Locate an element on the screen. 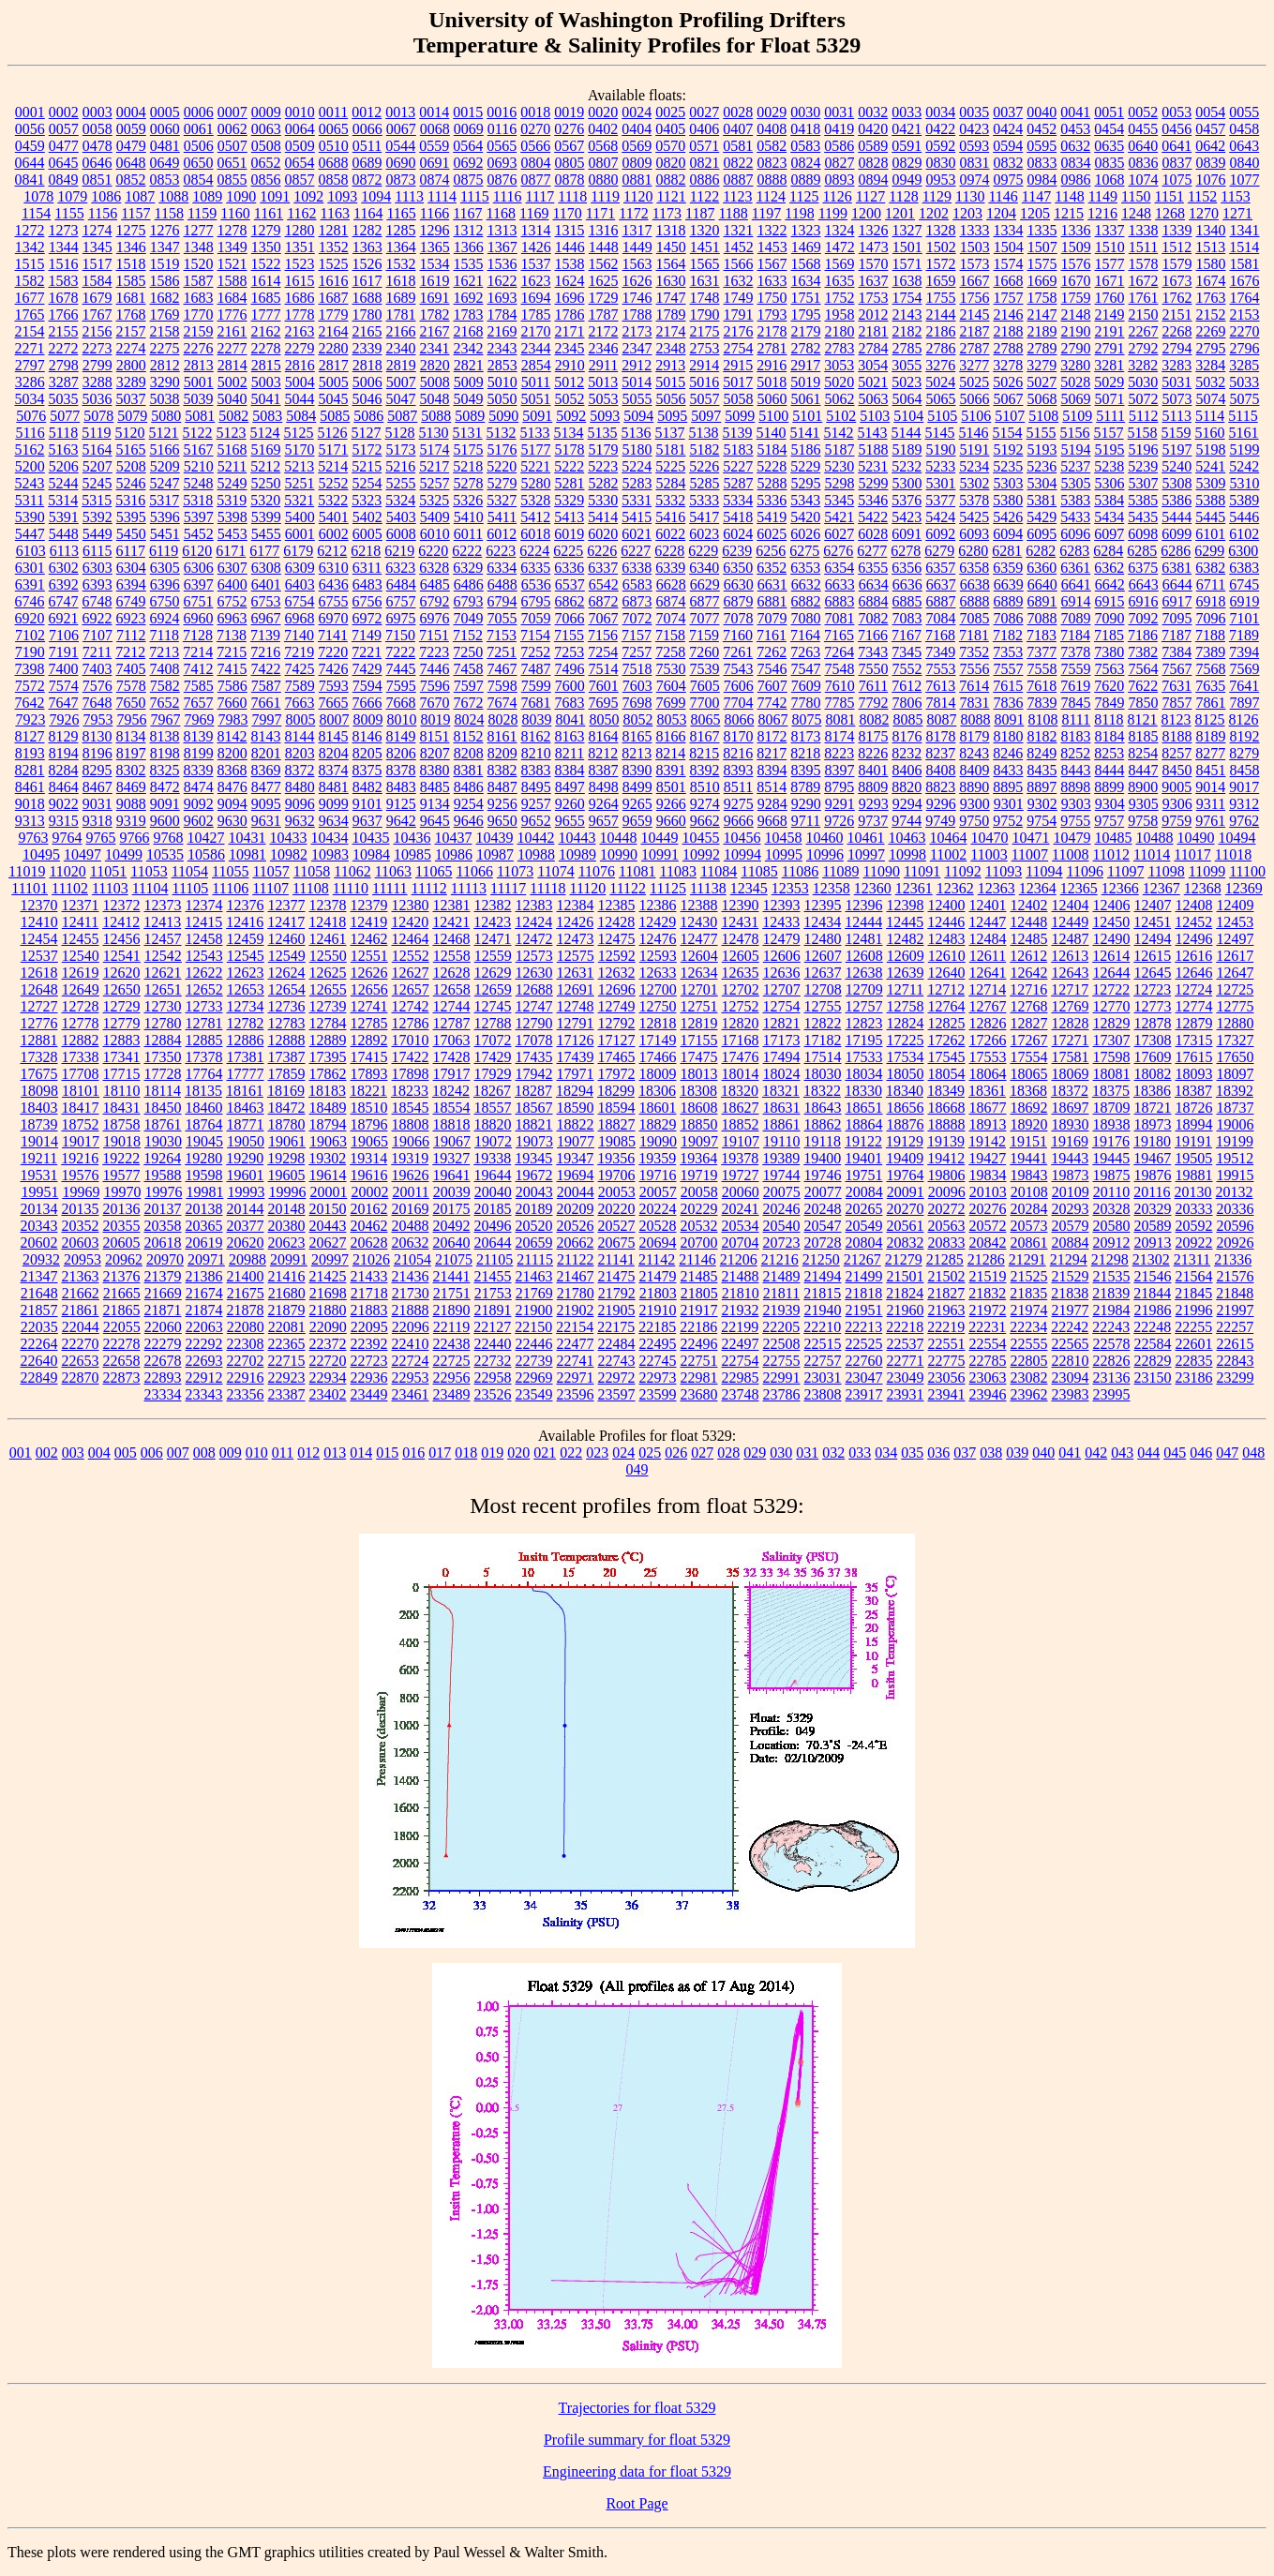 The height and width of the screenshot is (2576, 1274). 12630 is located at coordinates (534, 973).